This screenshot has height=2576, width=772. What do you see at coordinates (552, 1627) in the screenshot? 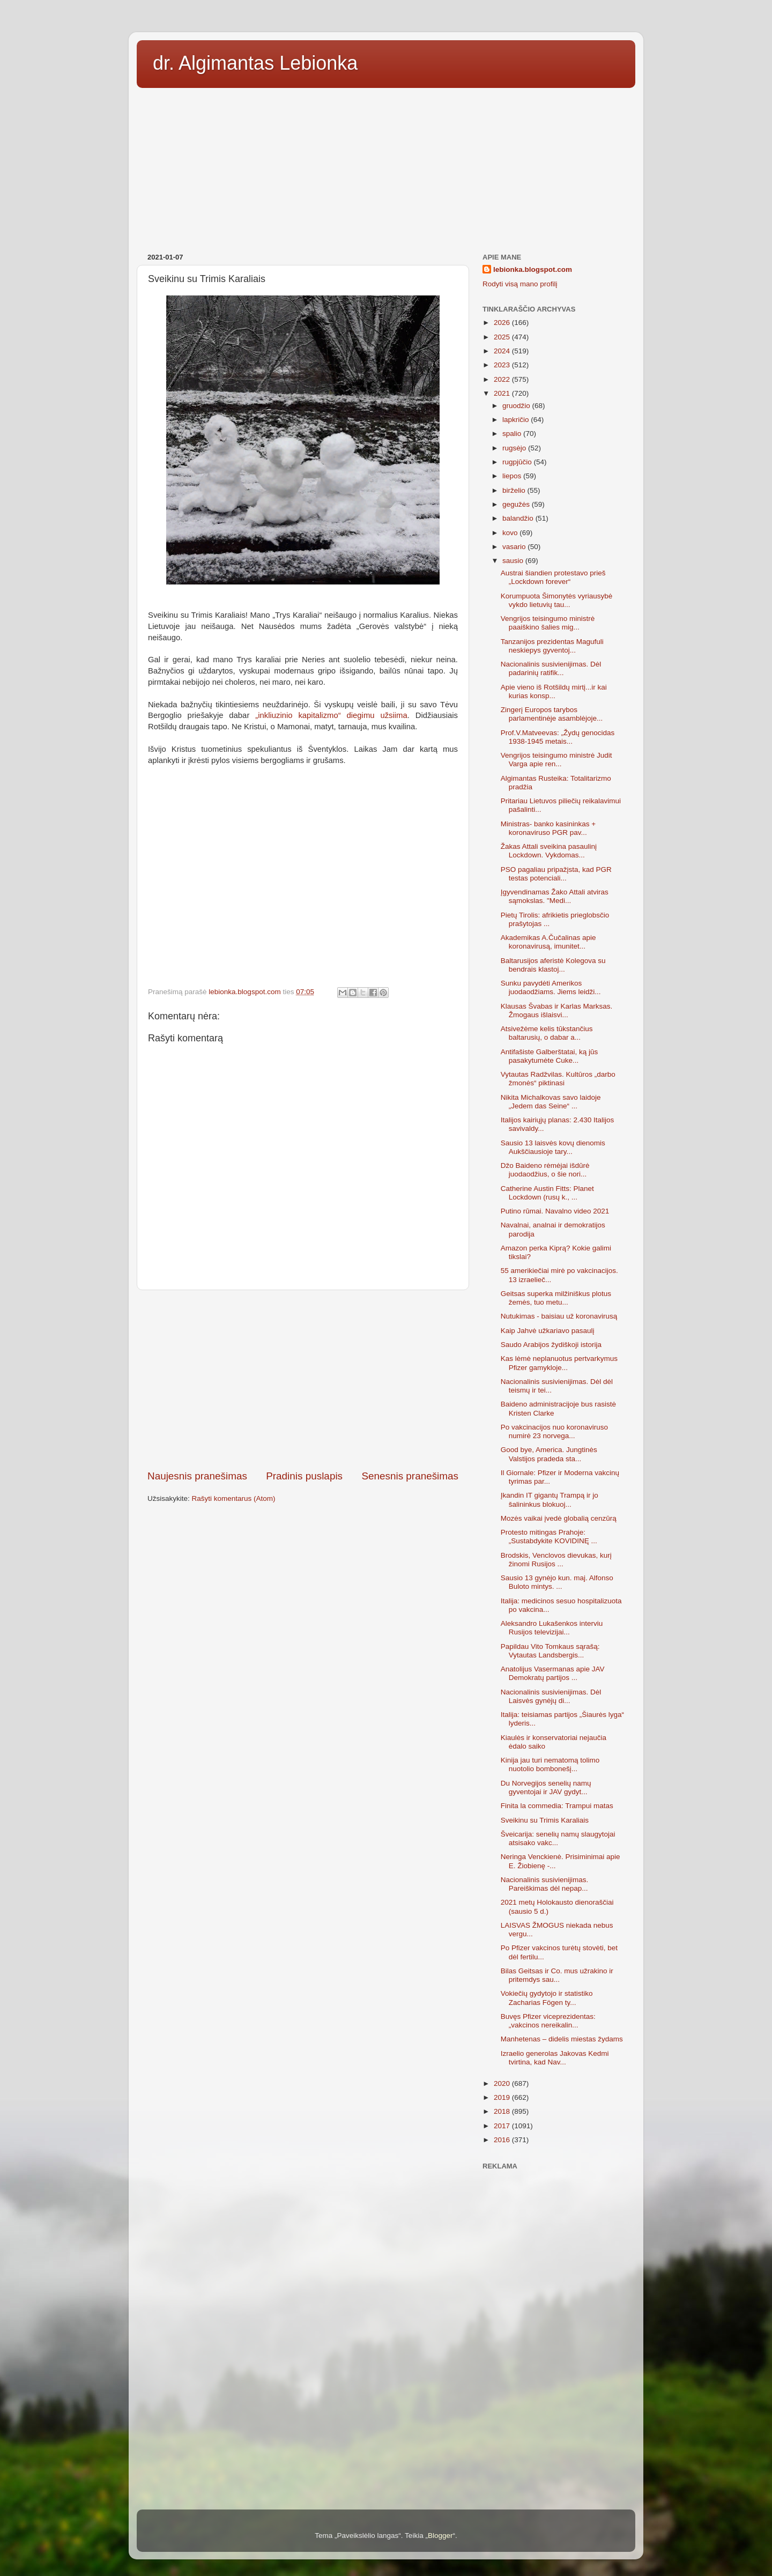
I see `Aleksandro Lukašenkos interviu Rusijos televizijai...` at bounding box center [552, 1627].